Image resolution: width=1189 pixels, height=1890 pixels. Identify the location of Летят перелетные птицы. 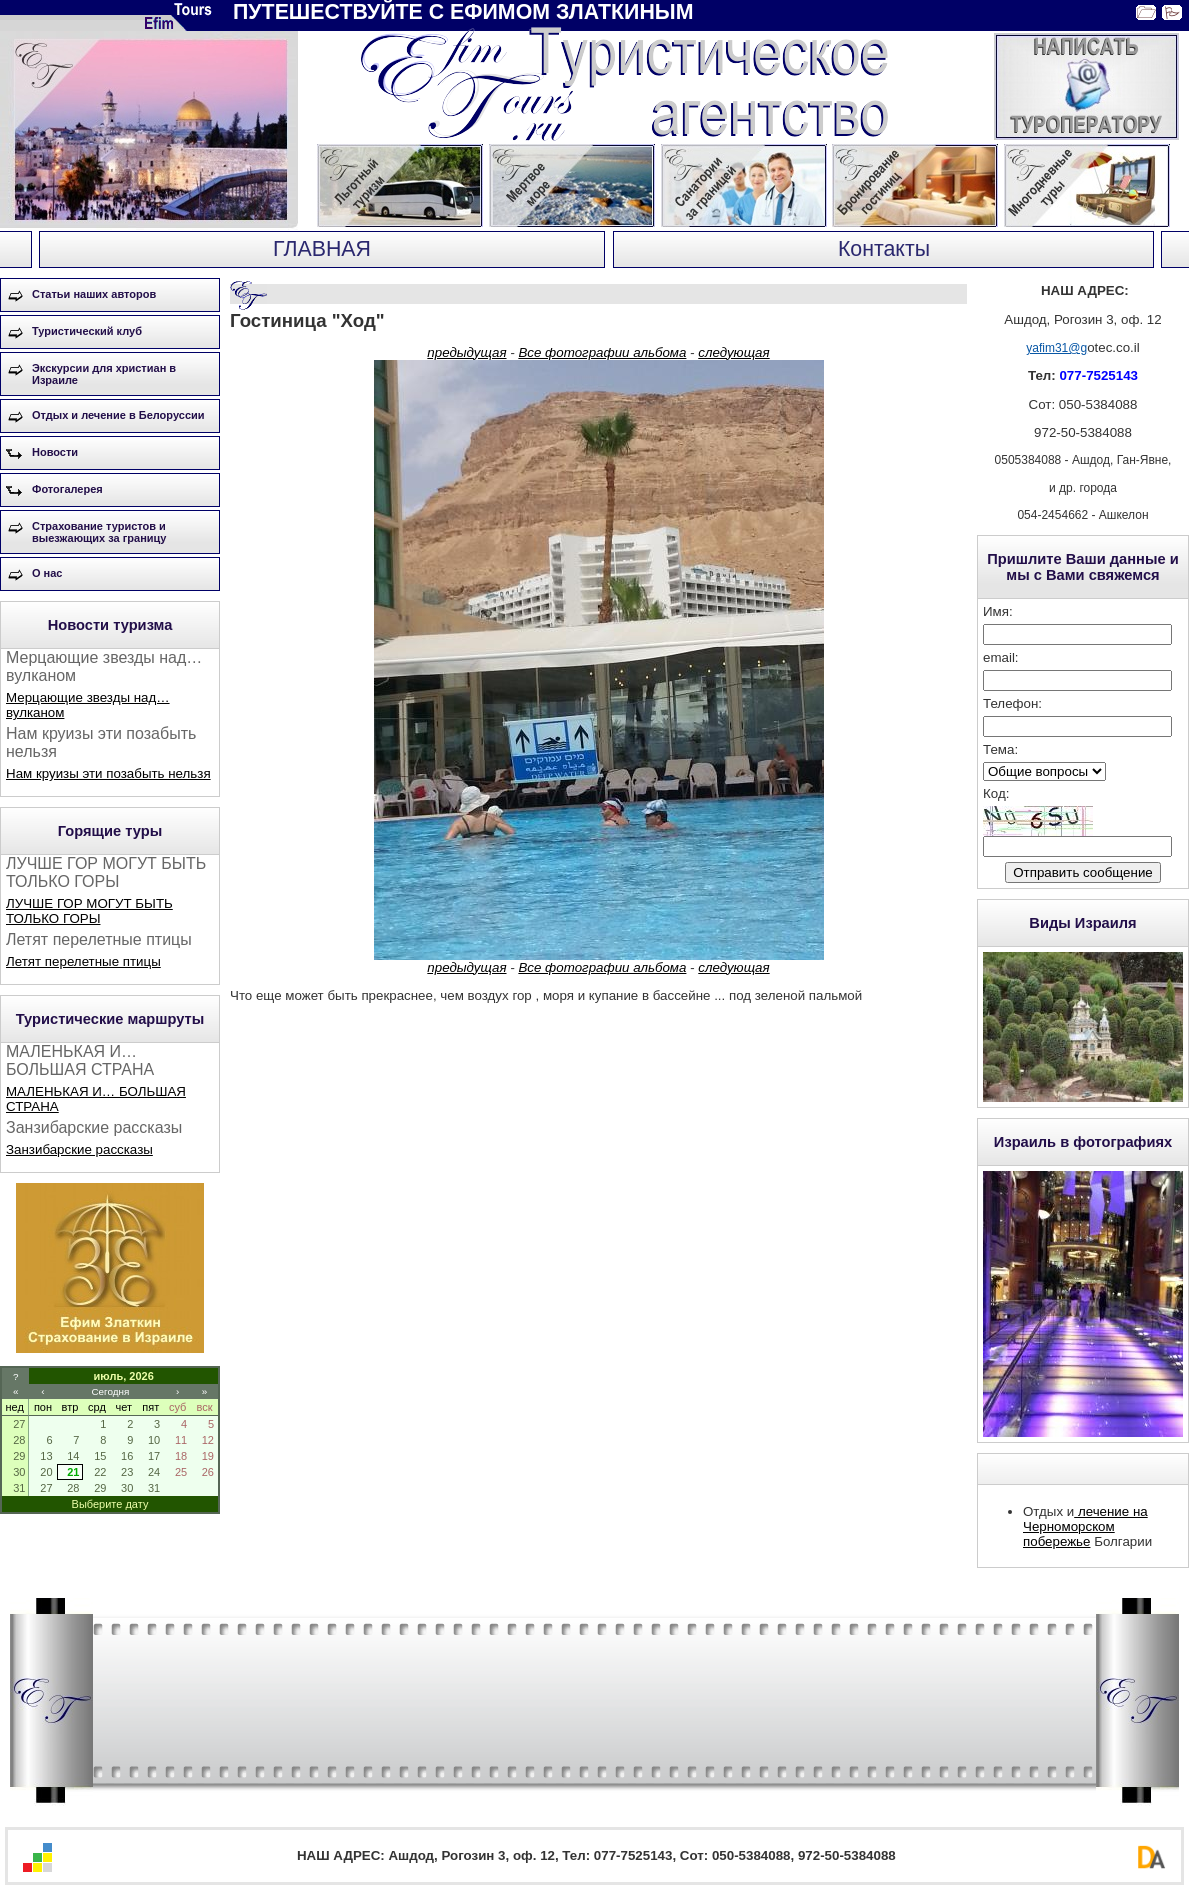
(83, 961).